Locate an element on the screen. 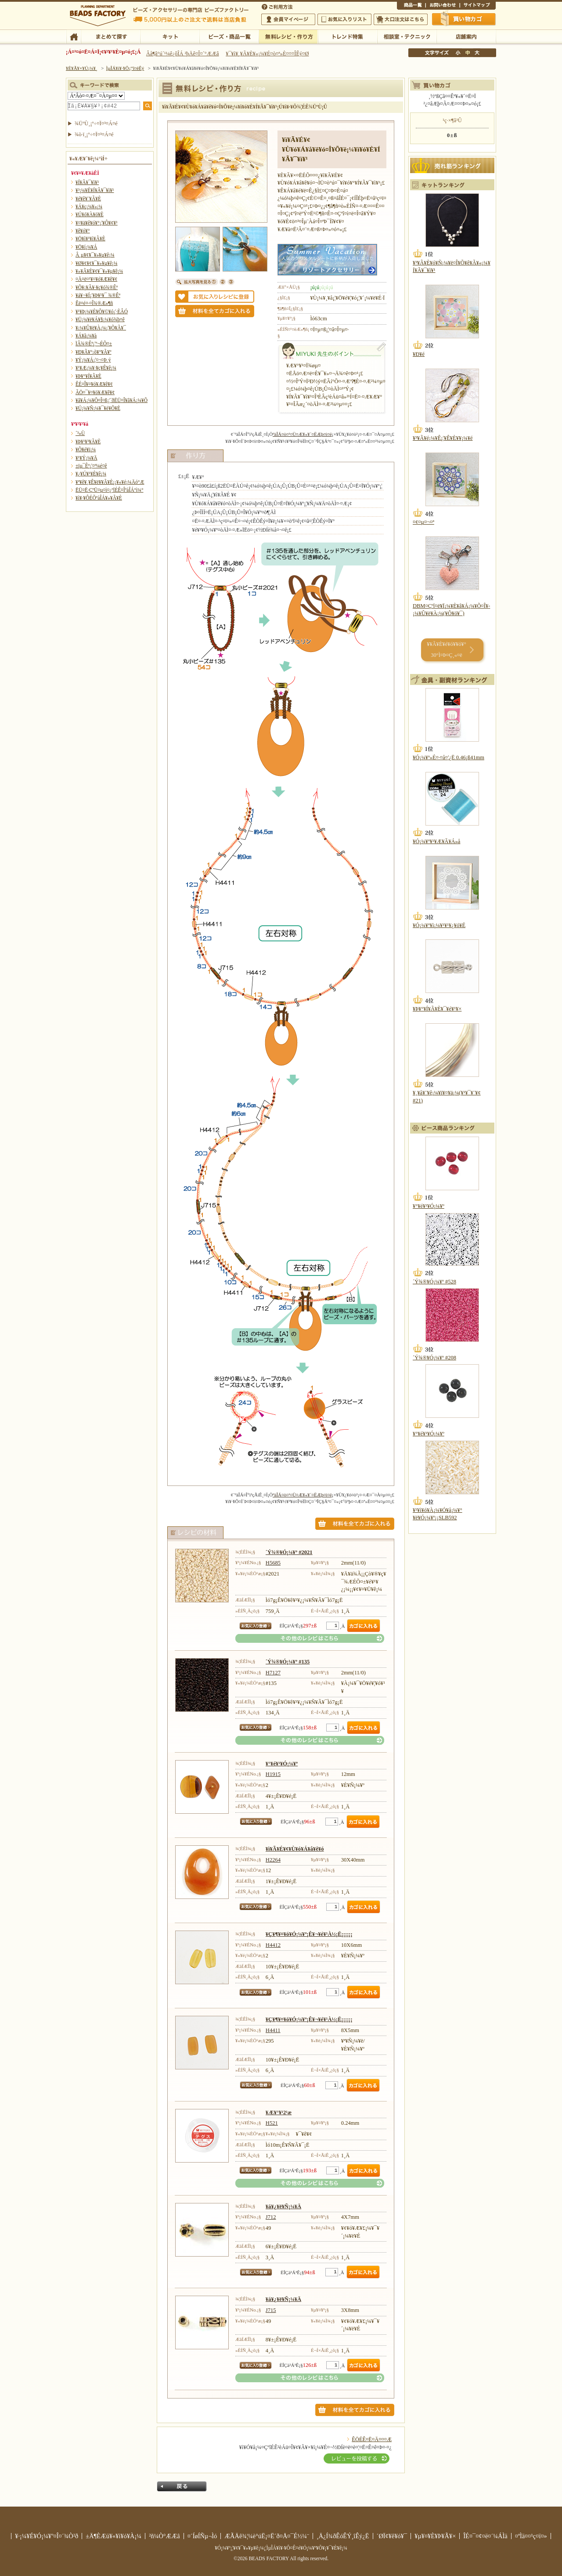  ¥Ó¡¼¥º¥ì¡¼¥¹¥¹¥¿¥ó¥É is located at coordinates (439, 925).